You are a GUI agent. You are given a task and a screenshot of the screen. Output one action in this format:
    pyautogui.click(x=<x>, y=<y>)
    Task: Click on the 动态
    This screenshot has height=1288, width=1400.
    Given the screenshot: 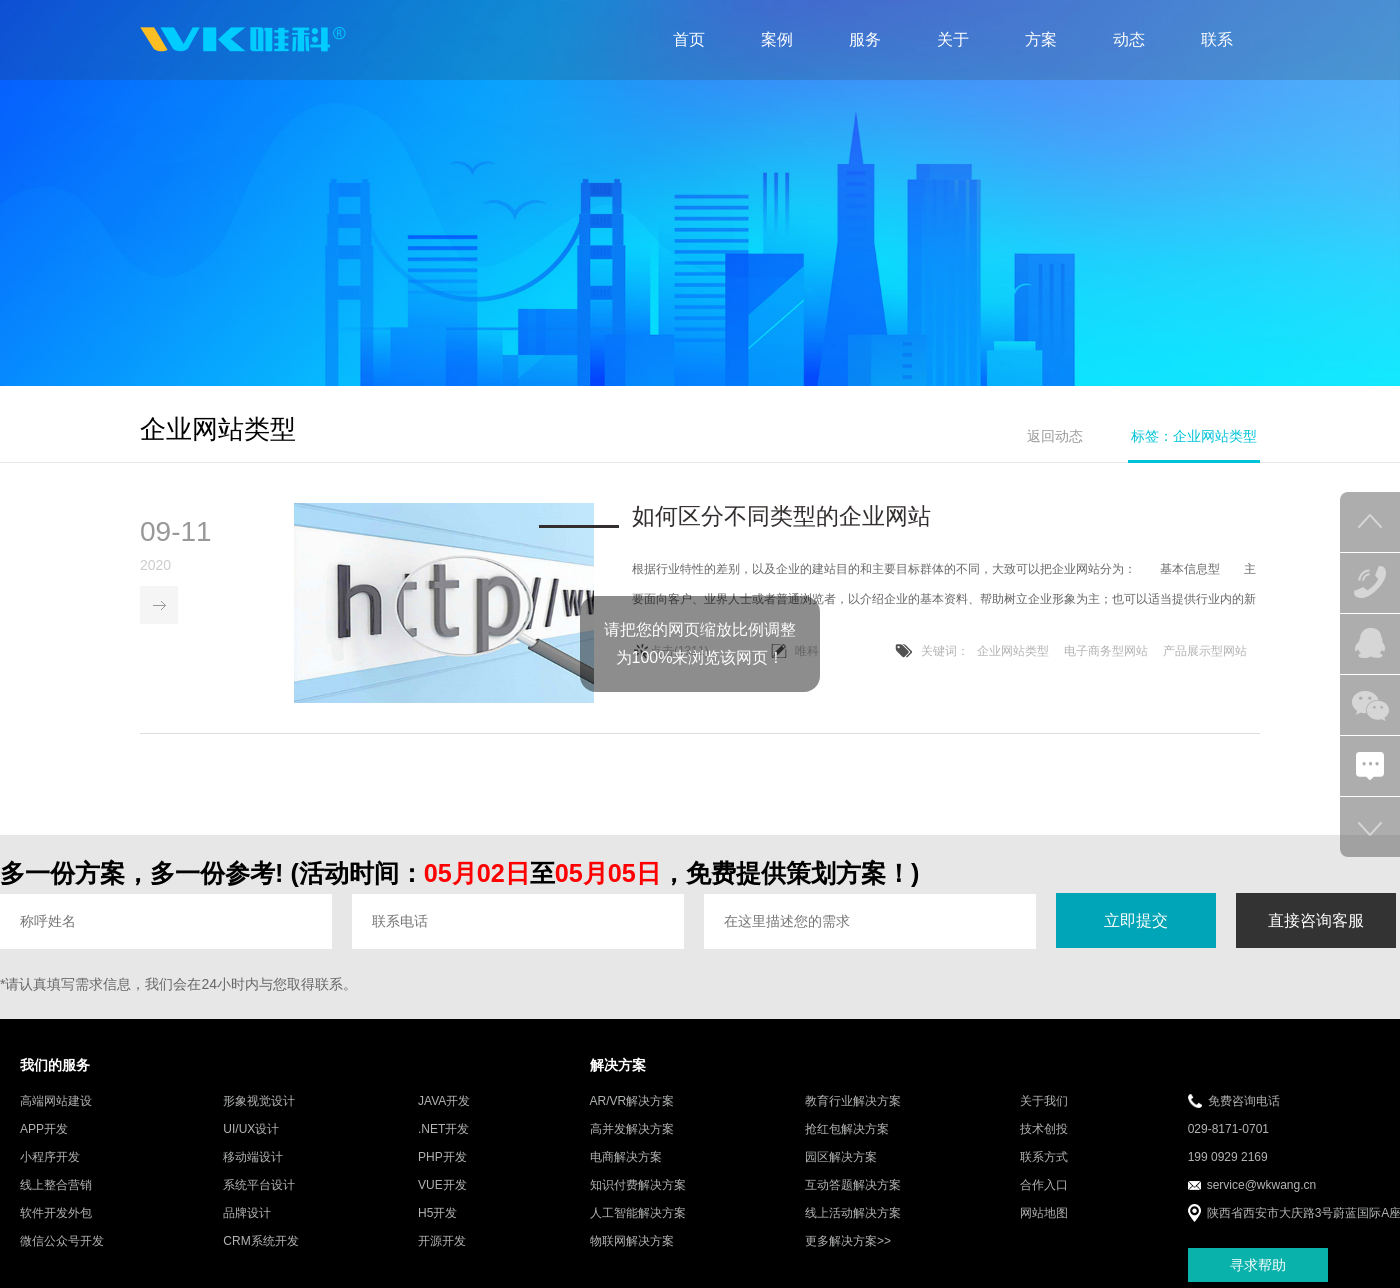 What is the action you would take?
    pyautogui.click(x=1129, y=39)
    